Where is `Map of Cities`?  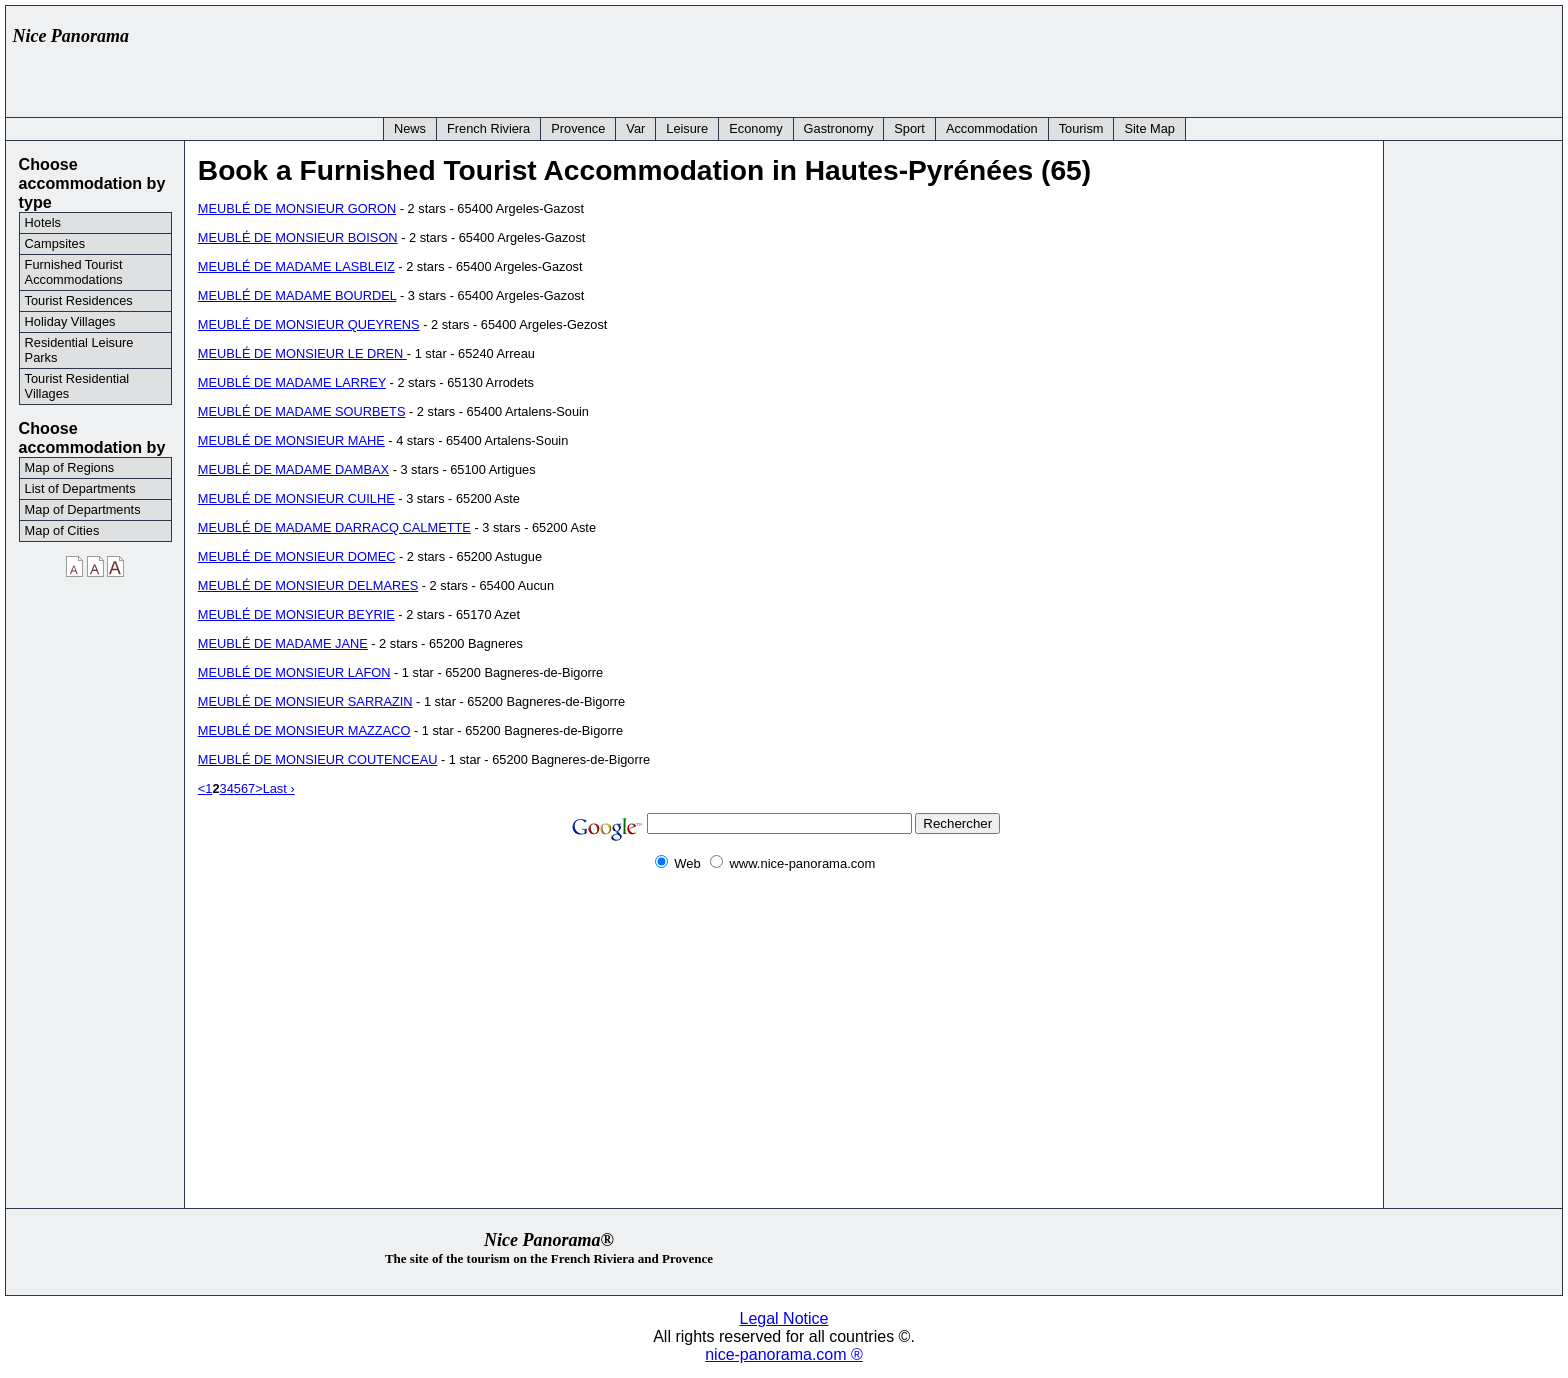 Map of Cities is located at coordinates (62, 530).